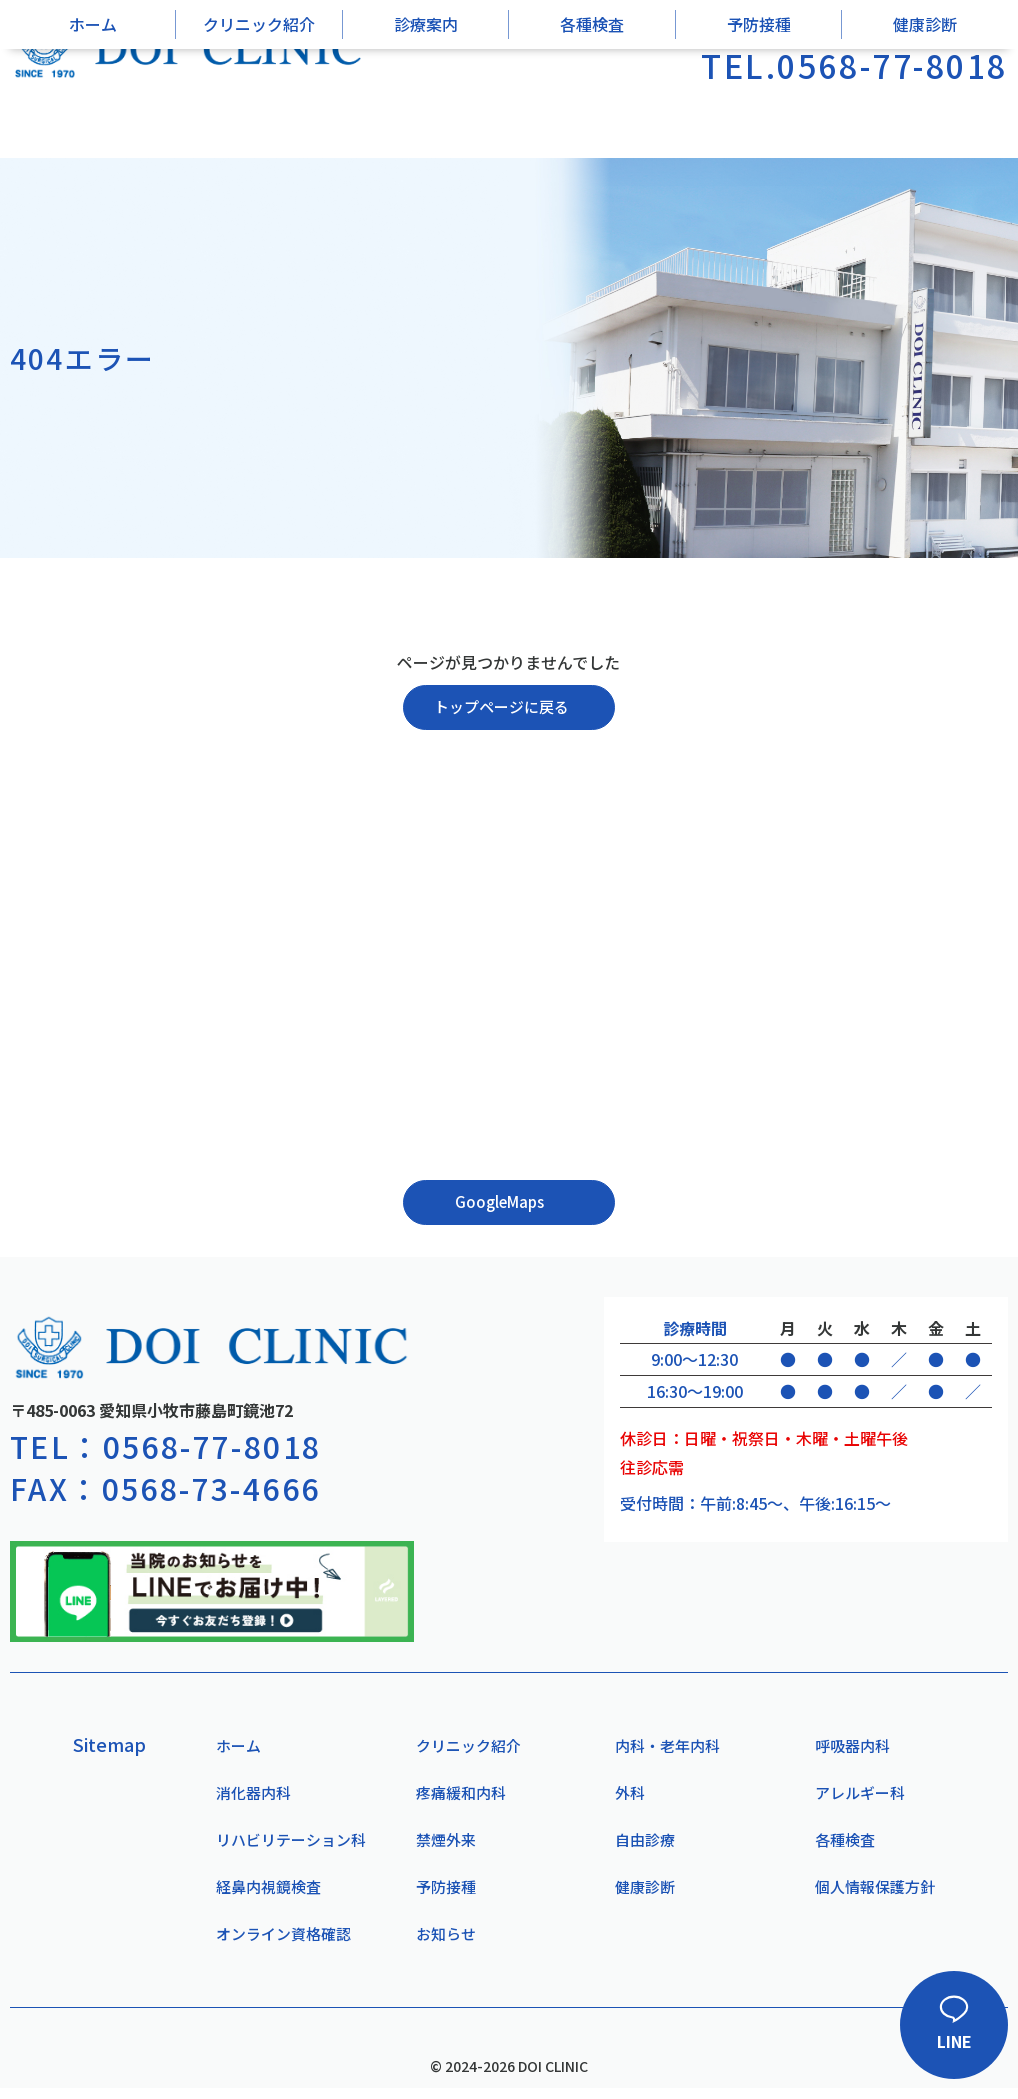  I want to click on 外科, so click(625, 1800).